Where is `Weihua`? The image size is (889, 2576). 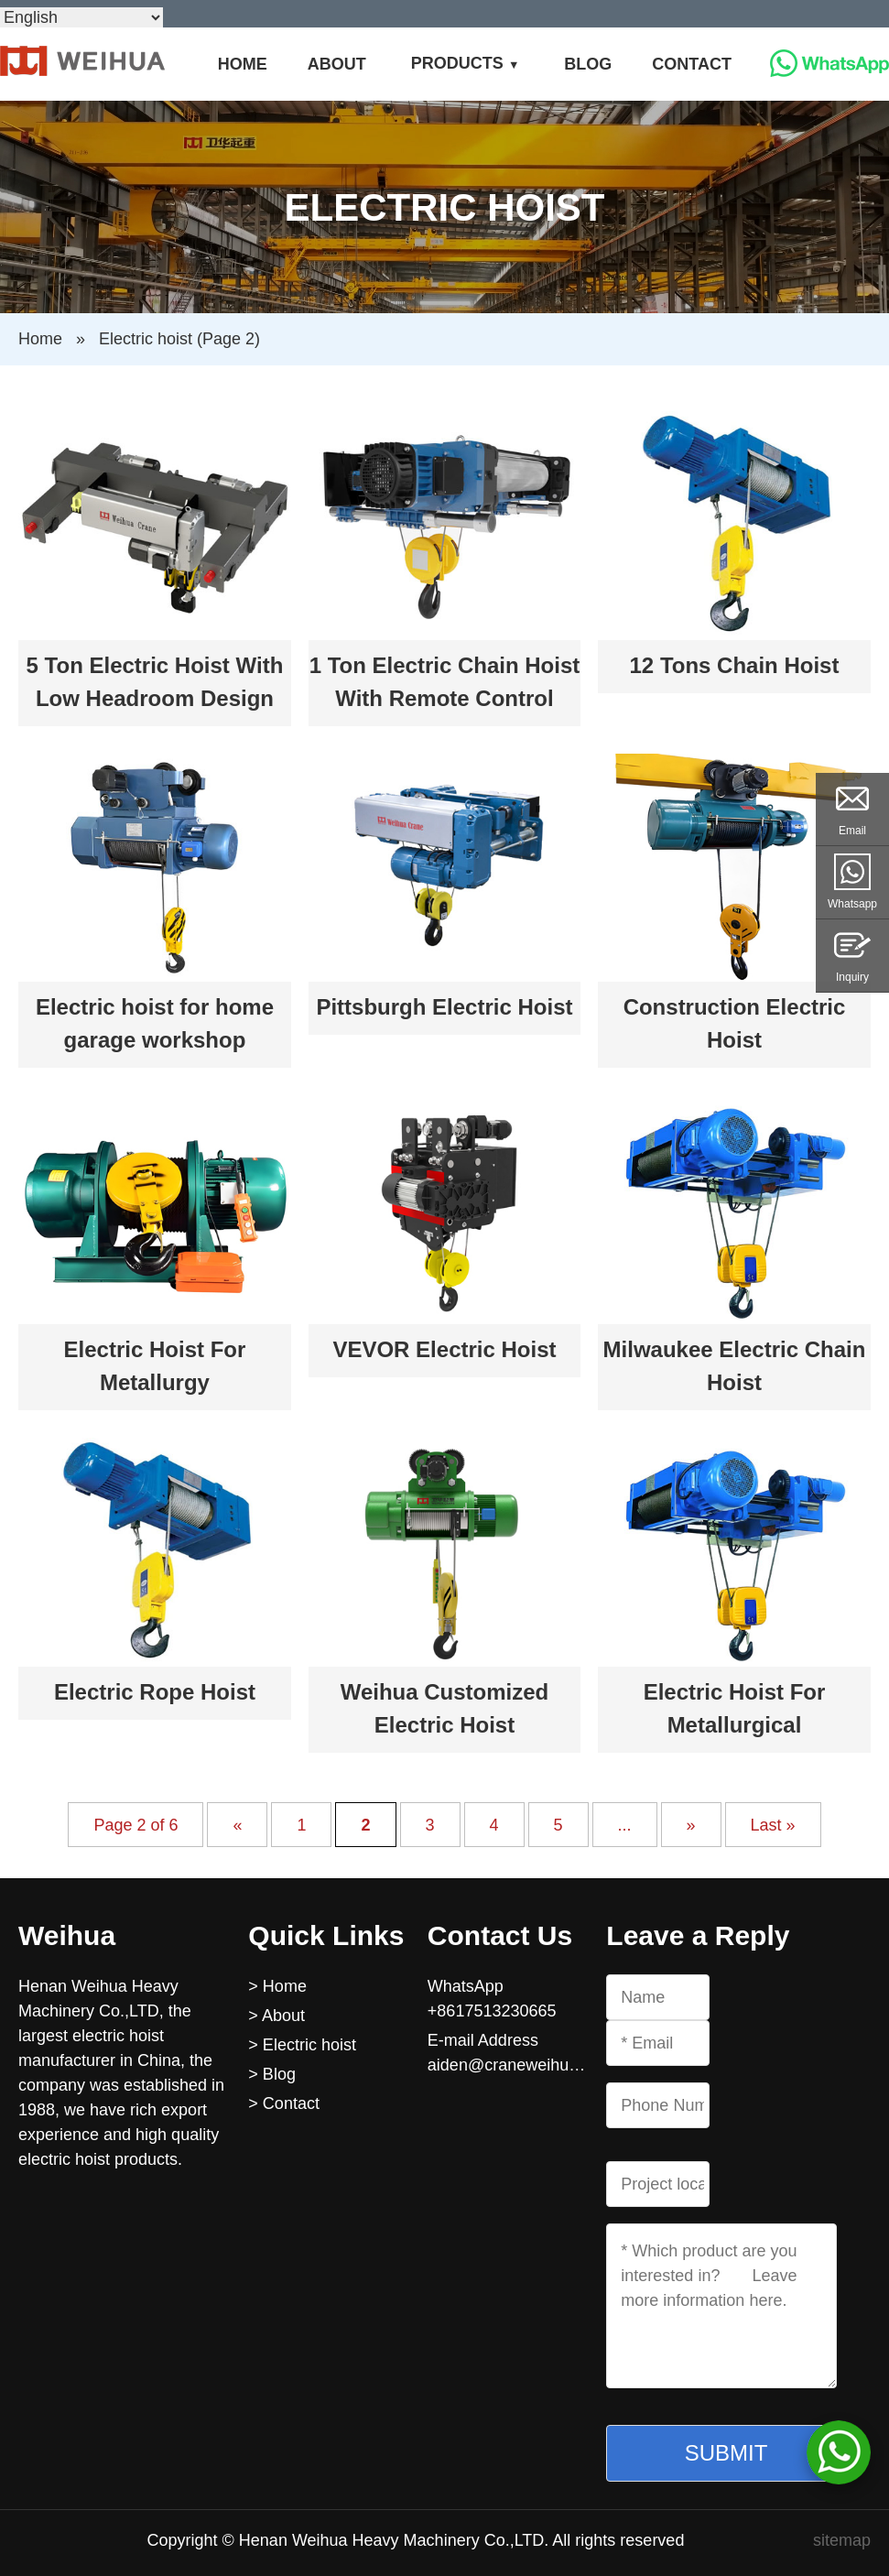 Weihua is located at coordinates (66, 1935).